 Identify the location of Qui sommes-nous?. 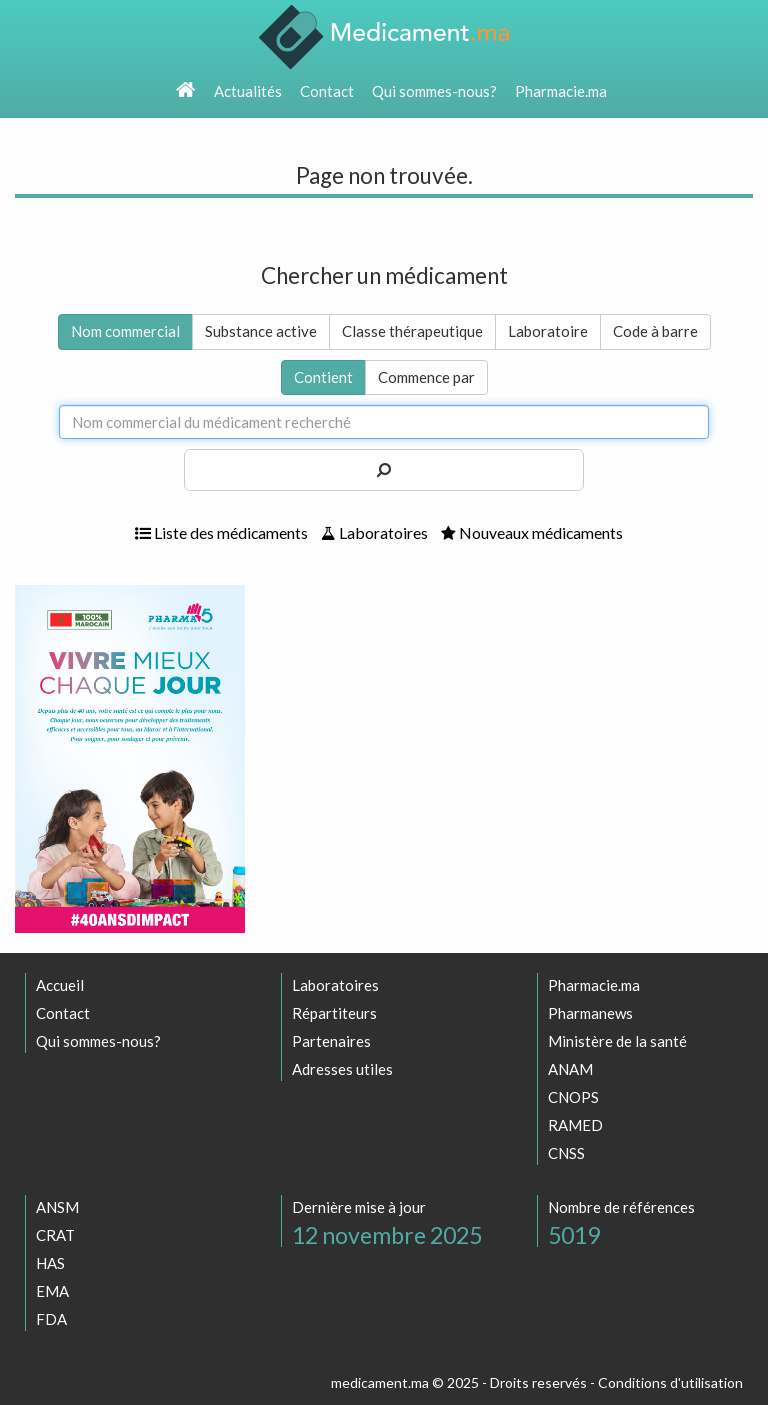
(434, 91).